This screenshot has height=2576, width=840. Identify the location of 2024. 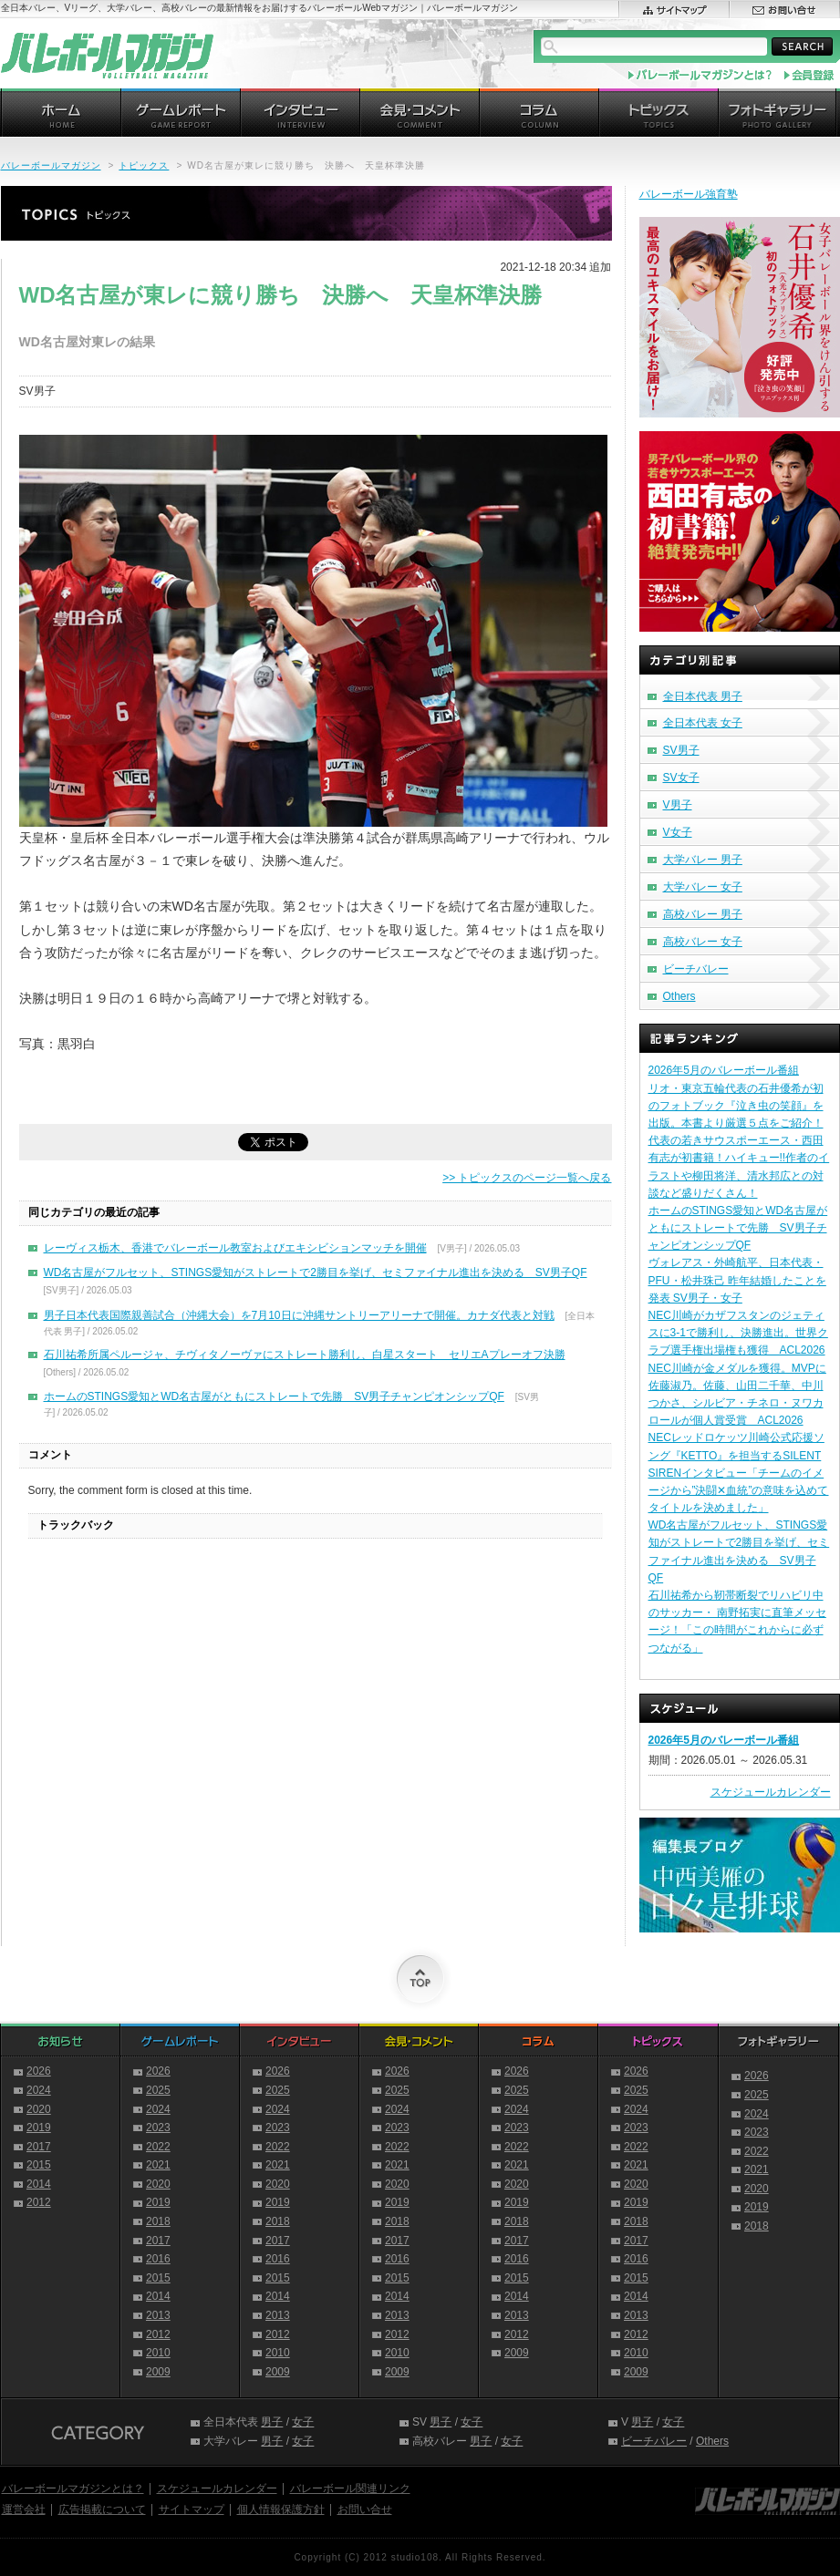
(38, 2090).